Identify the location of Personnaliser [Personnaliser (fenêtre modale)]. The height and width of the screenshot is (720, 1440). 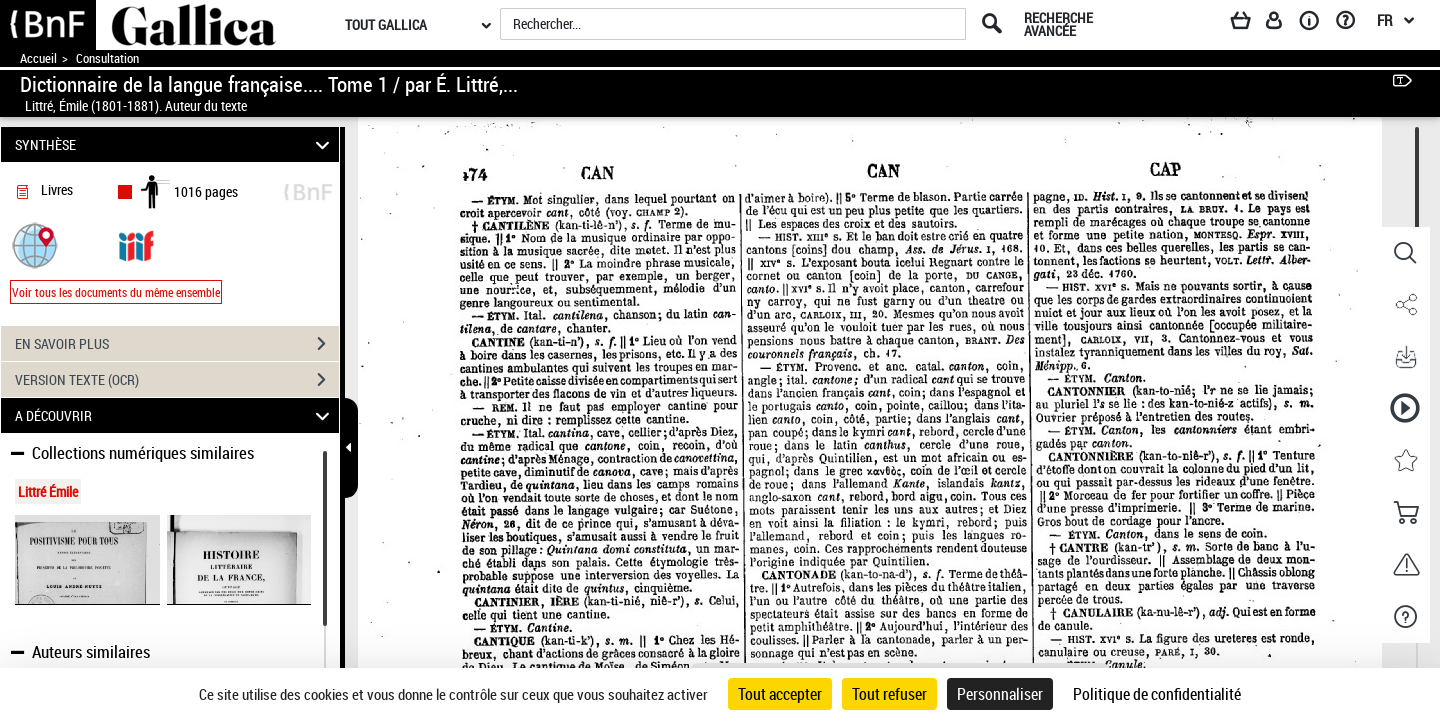
(1000, 694).